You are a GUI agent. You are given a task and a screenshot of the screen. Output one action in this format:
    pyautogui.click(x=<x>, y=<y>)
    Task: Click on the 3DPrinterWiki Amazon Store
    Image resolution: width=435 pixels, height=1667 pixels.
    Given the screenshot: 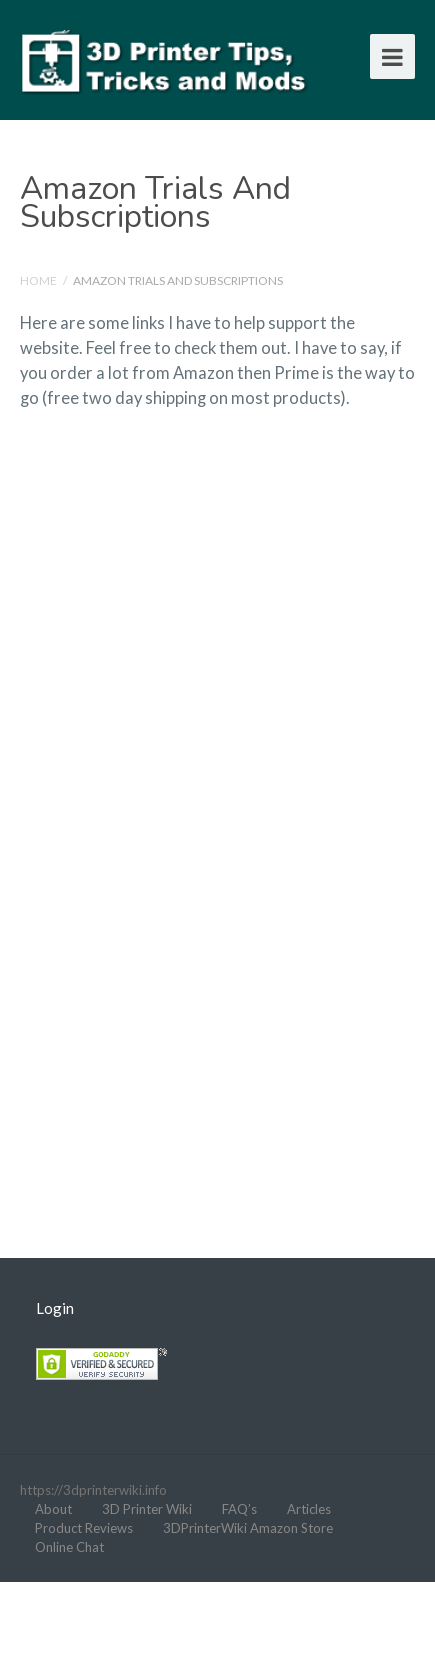 What is the action you would take?
    pyautogui.click(x=248, y=1528)
    